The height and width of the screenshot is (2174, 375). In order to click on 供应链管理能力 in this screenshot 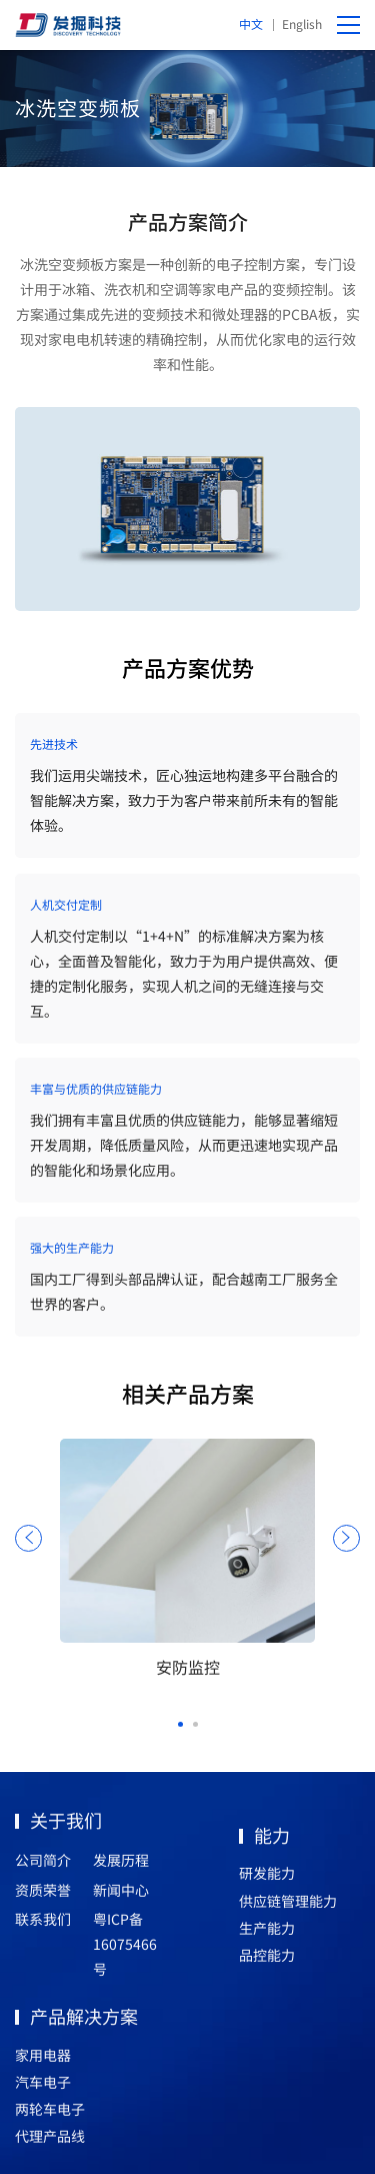, I will do `click(288, 1907)`.